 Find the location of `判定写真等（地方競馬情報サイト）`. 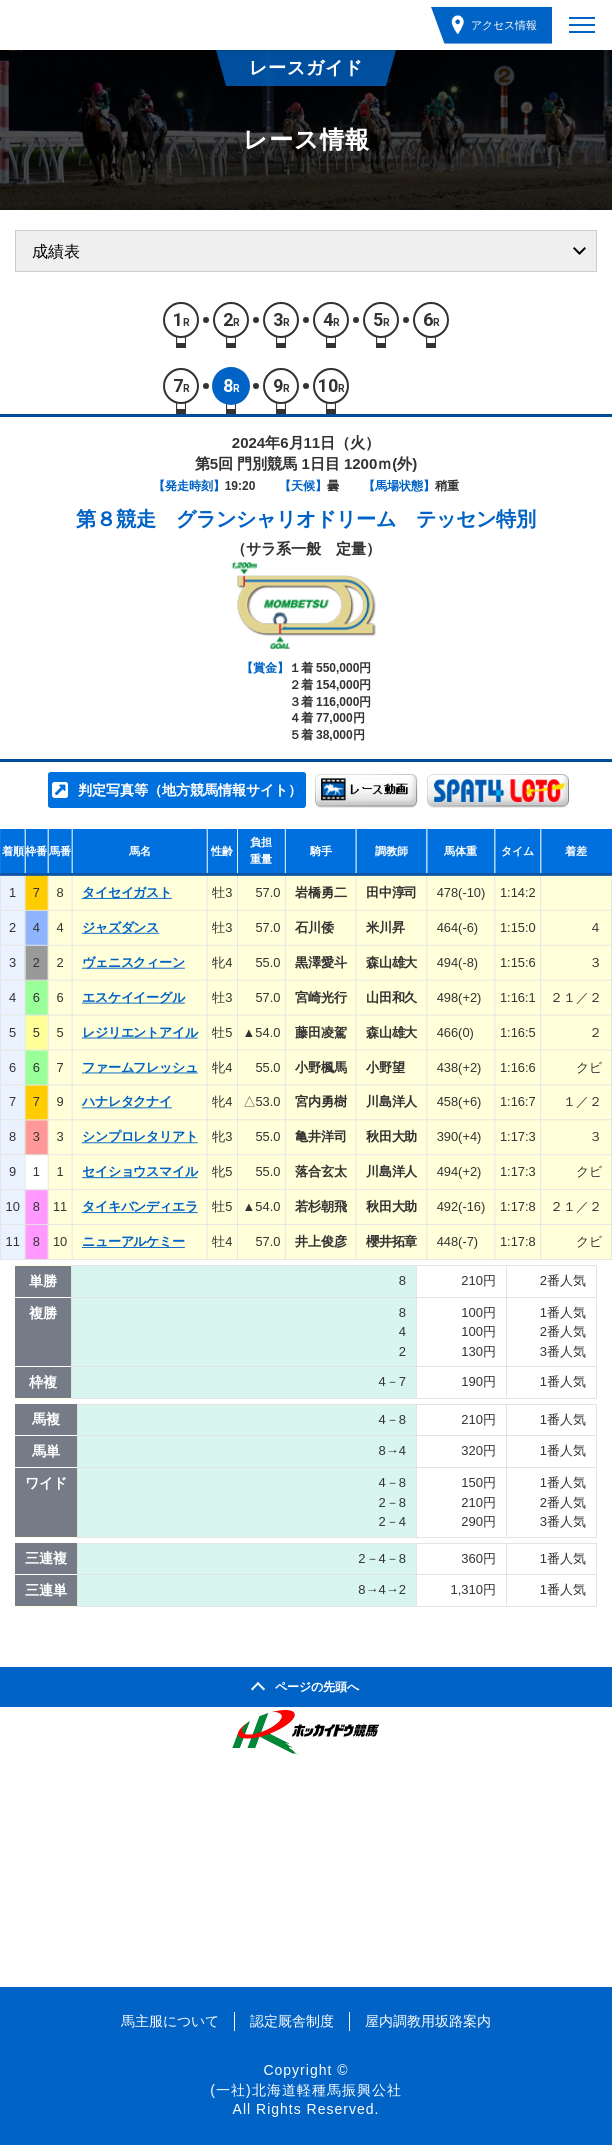

判定写真等（地方競馬情報サイト） is located at coordinates (190, 790).